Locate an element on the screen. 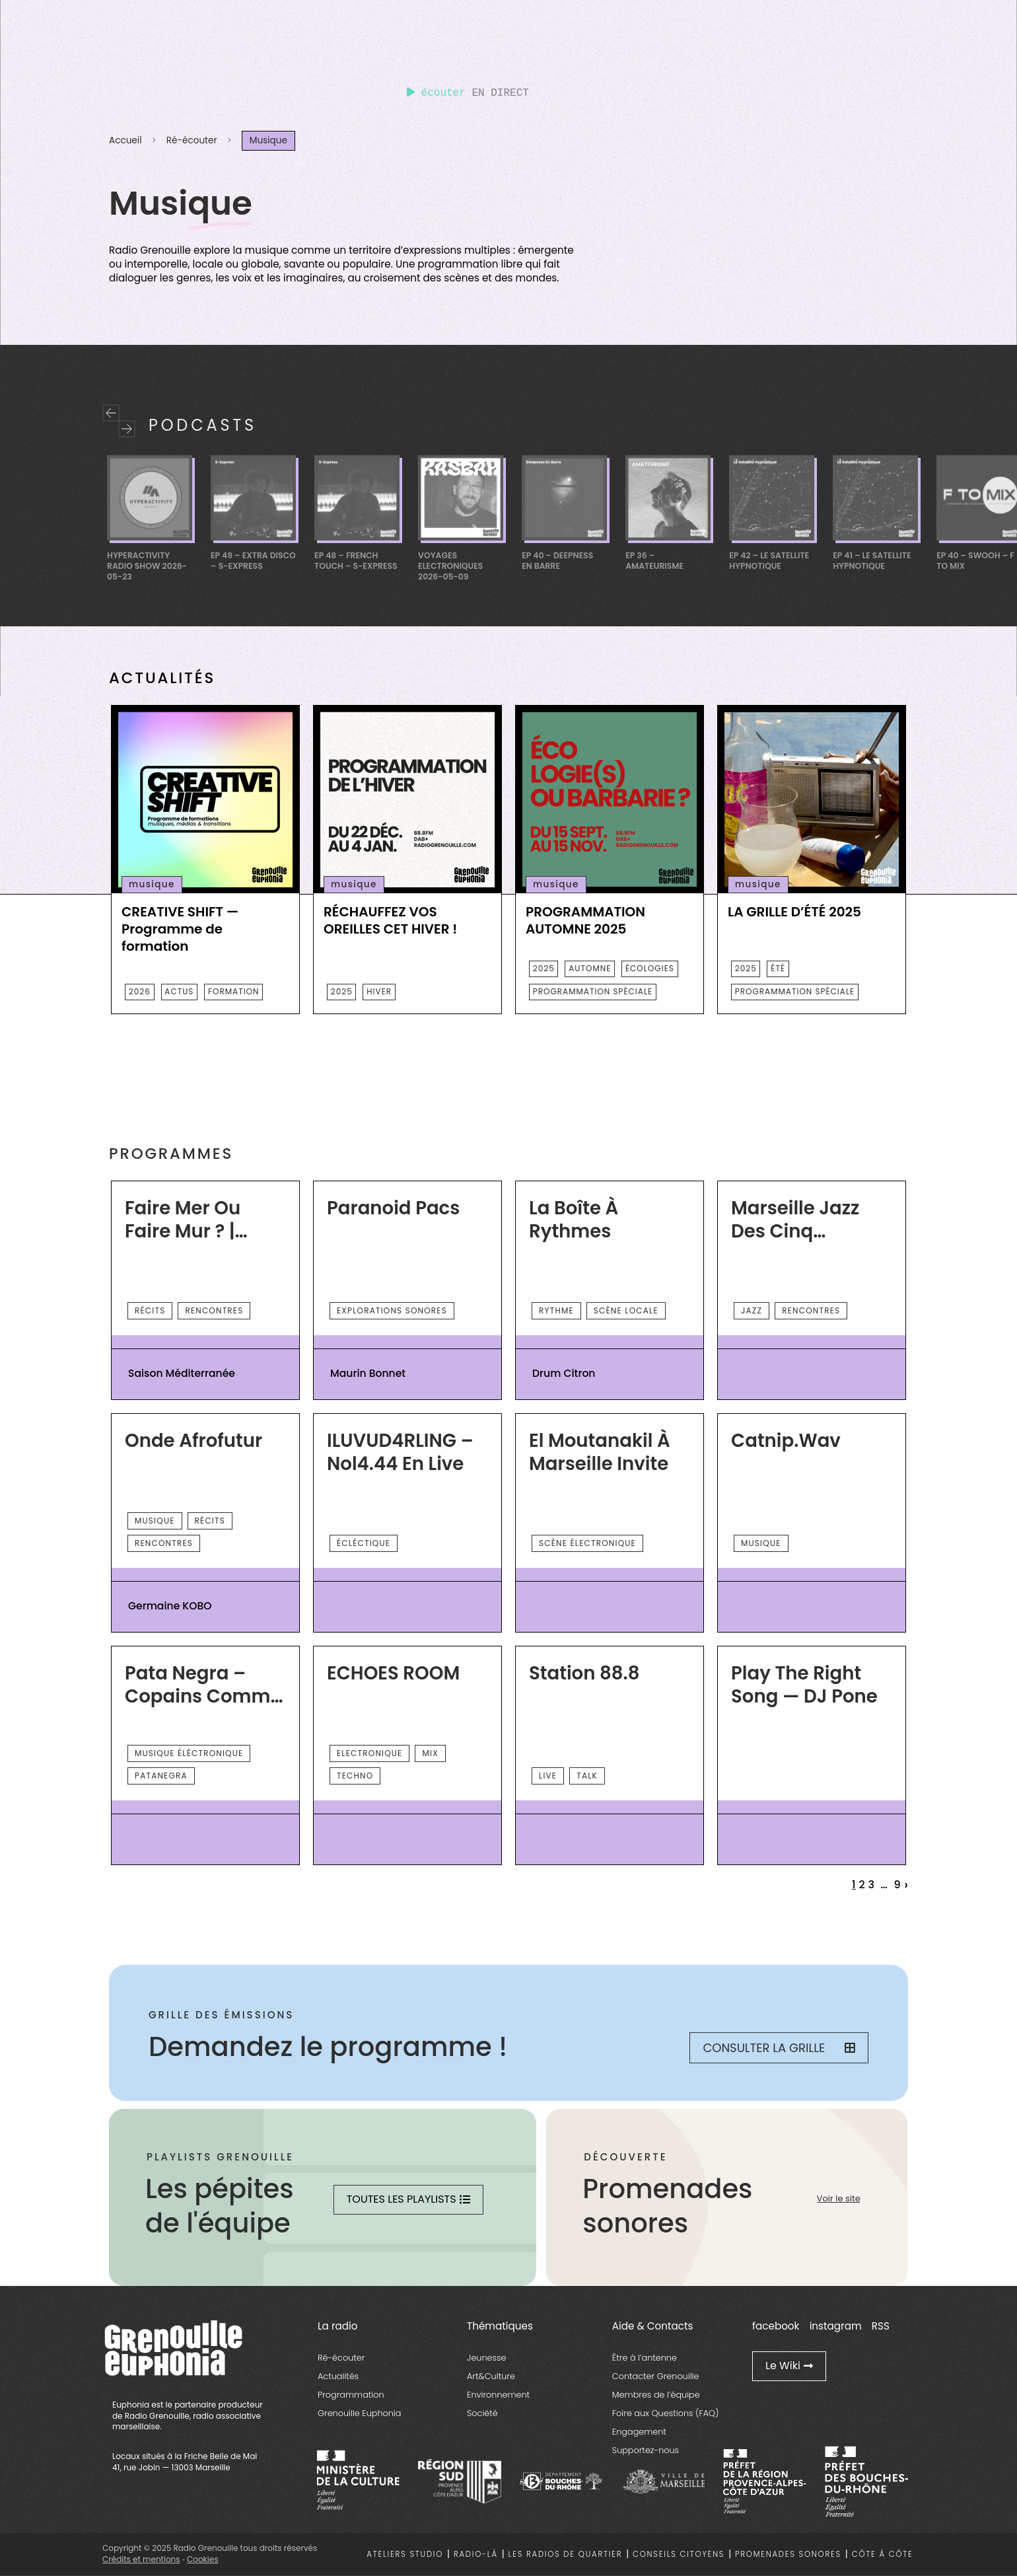 The image size is (1017, 2576). EP 48 – French Touch – S-Express [essential grid link] is located at coordinates (356, 560).